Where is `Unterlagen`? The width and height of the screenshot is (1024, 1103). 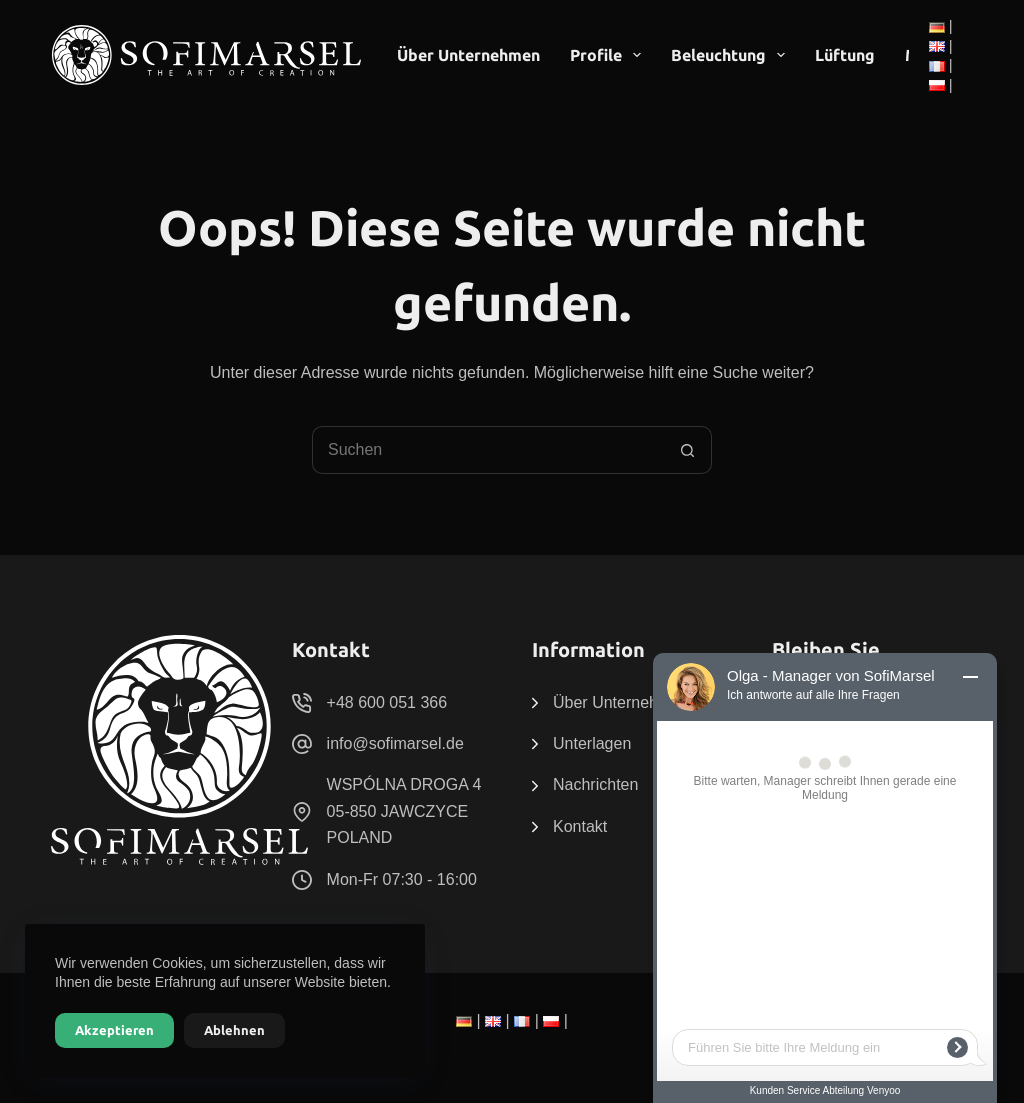 Unterlagen is located at coordinates (592, 743).